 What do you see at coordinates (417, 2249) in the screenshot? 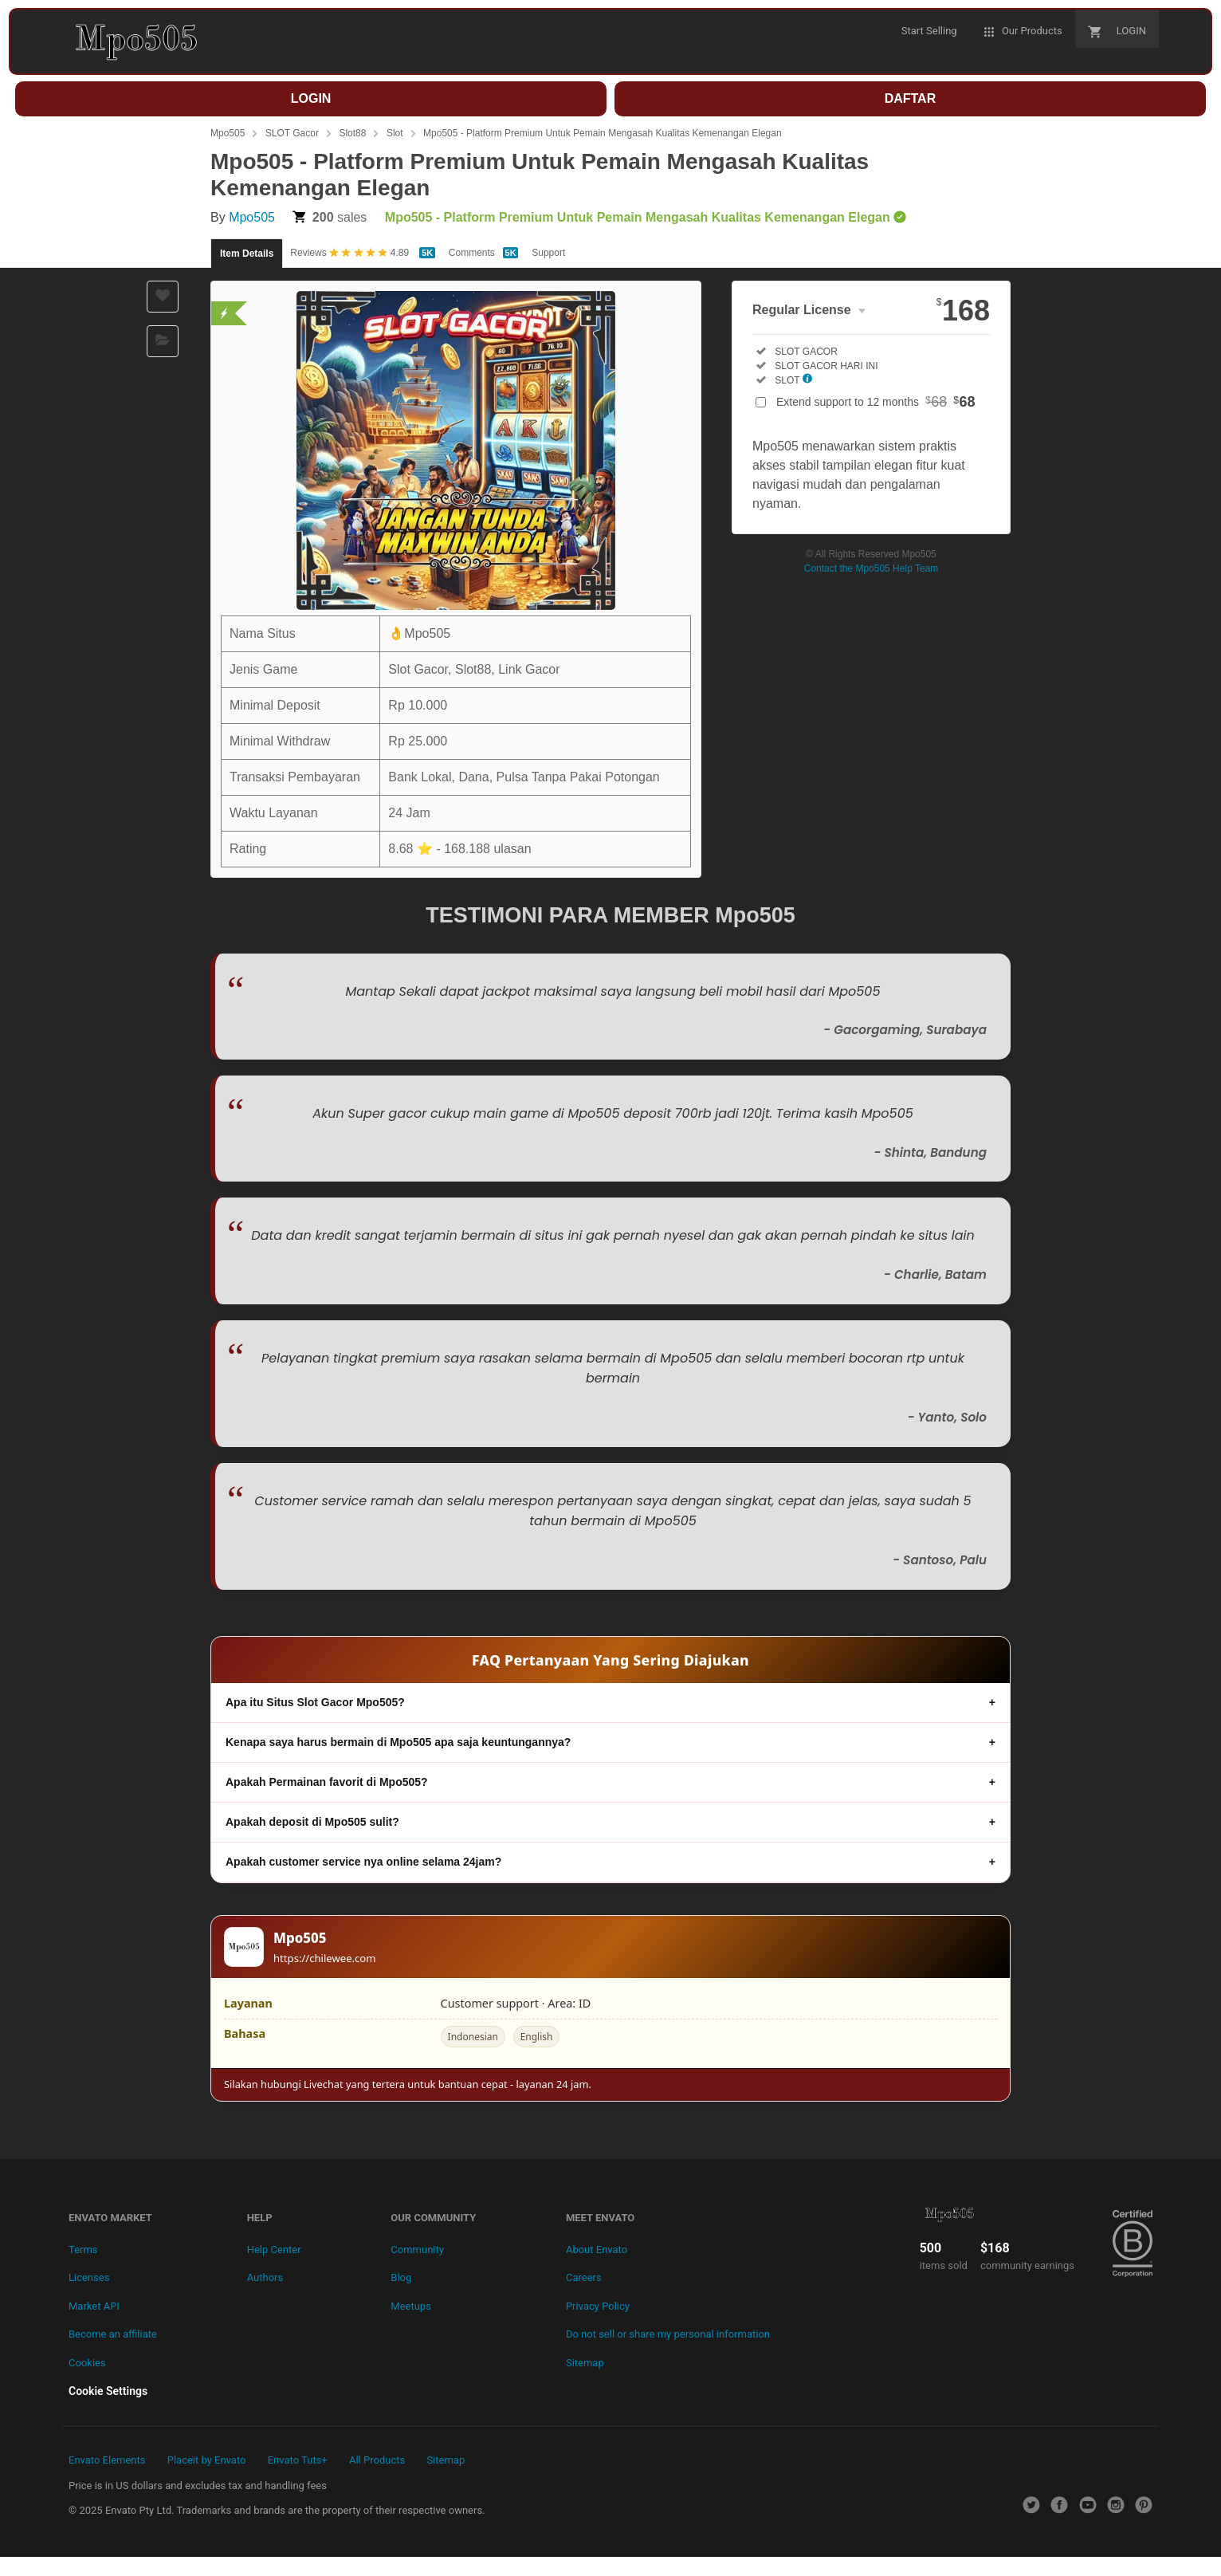
I see `Community` at bounding box center [417, 2249].